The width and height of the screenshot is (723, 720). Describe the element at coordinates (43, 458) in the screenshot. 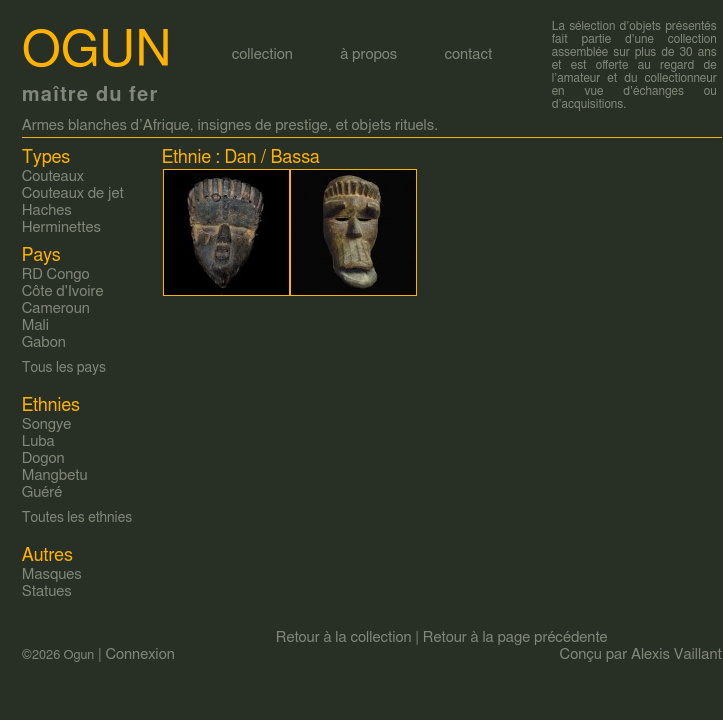

I see `Dogon` at that location.